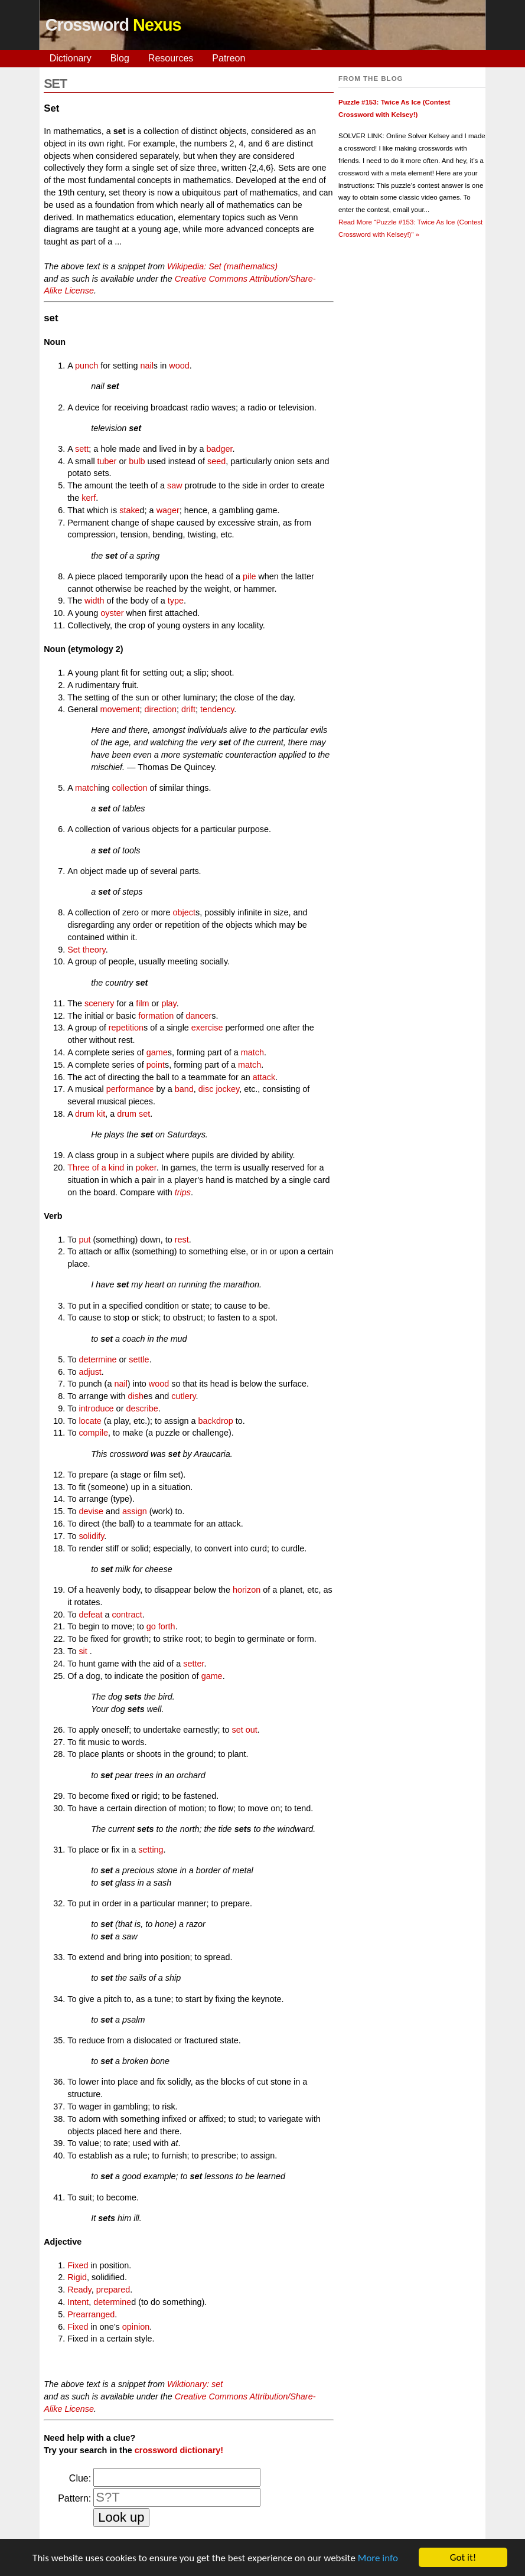 The image size is (525, 2576). Describe the element at coordinates (170, 58) in the screenshot. I see `Resources` at that location.